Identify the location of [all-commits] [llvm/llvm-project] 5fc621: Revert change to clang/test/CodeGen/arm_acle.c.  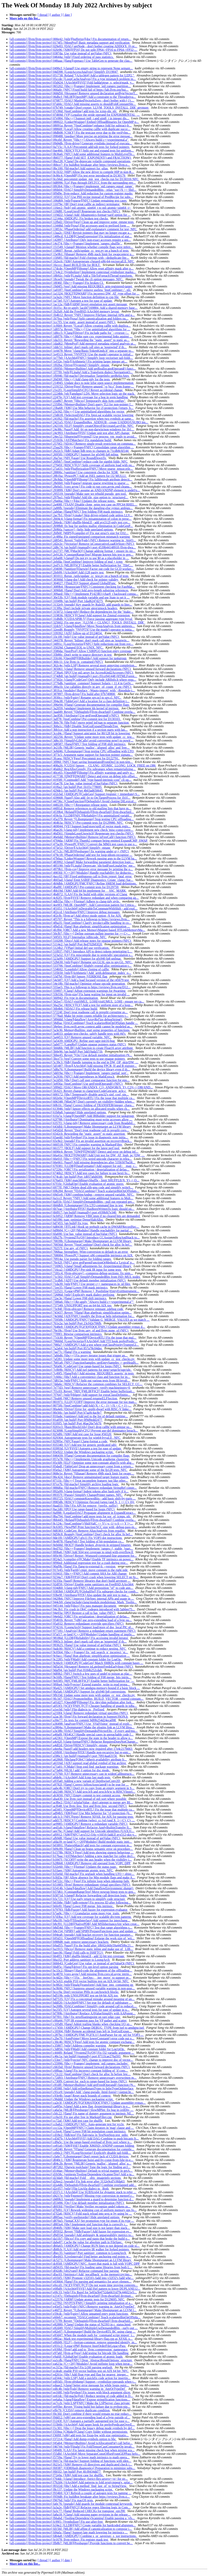
(68, 1091).